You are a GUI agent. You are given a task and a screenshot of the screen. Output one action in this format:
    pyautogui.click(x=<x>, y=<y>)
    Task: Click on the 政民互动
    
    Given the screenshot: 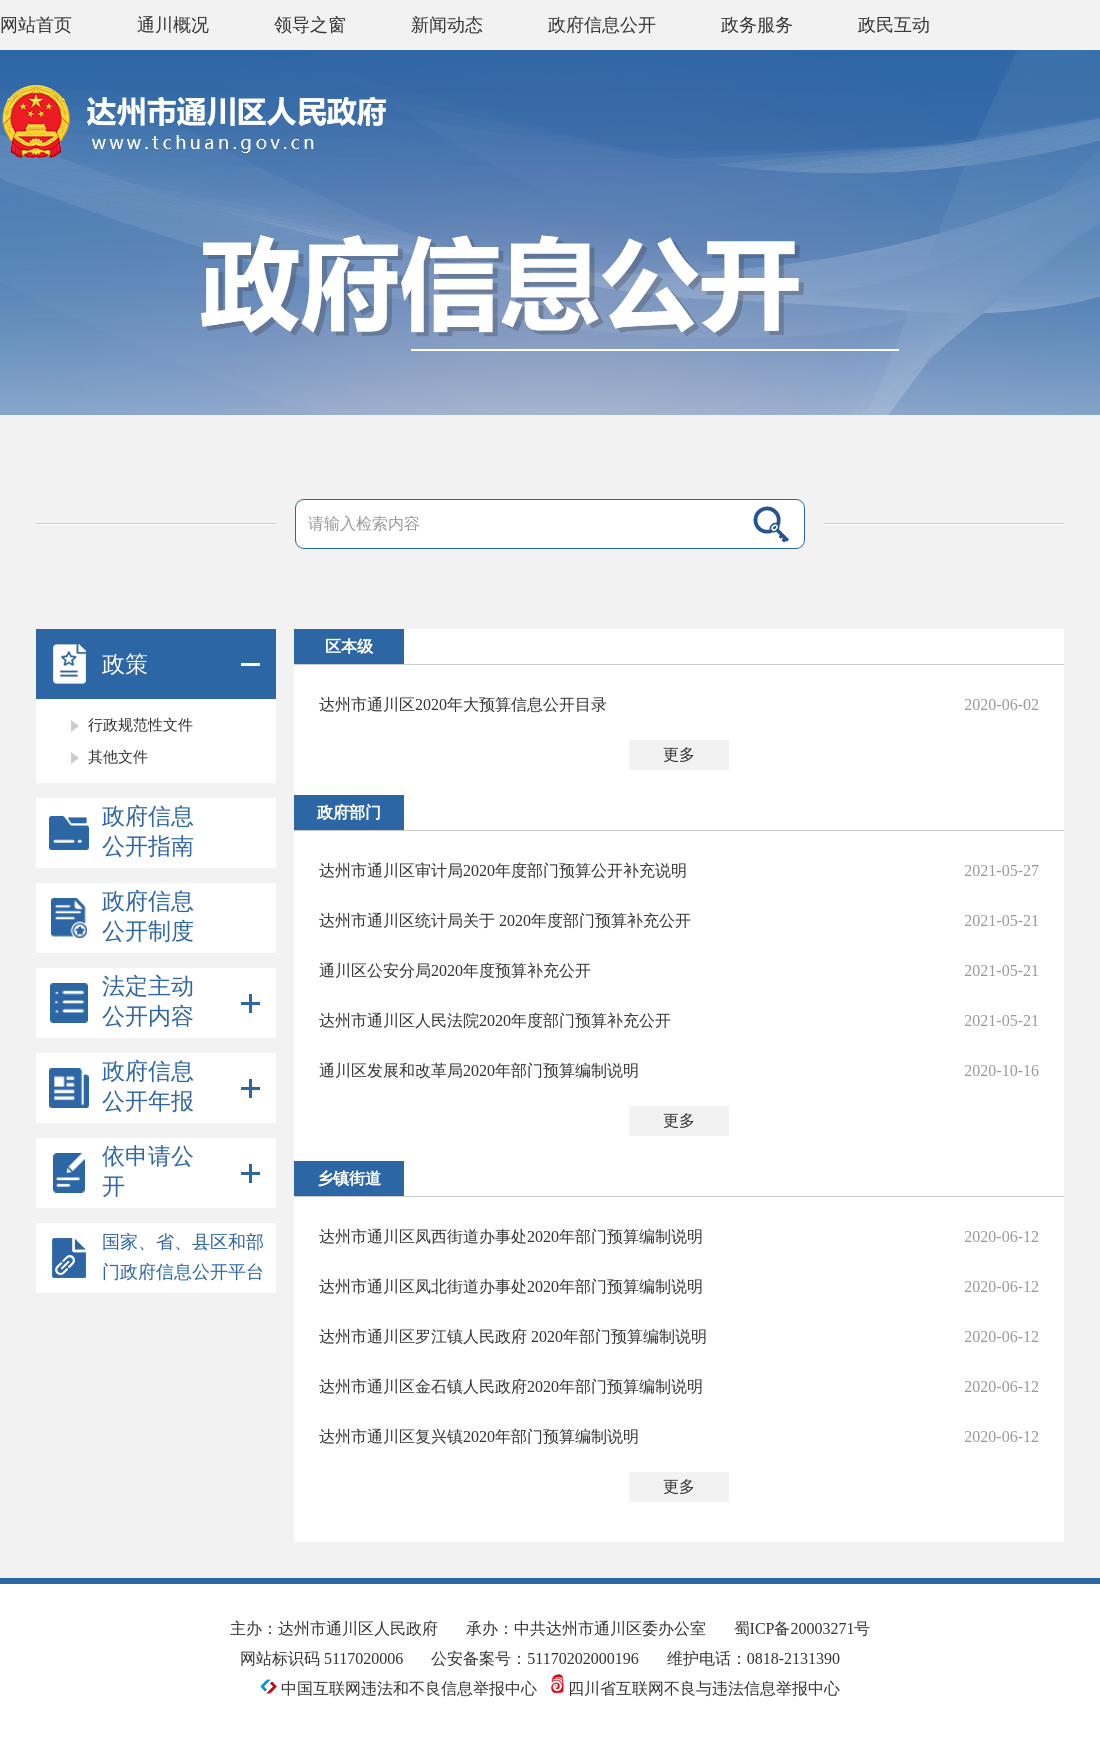 What is the action you would take?
    pyautogui.click(x=894, y=25)
    